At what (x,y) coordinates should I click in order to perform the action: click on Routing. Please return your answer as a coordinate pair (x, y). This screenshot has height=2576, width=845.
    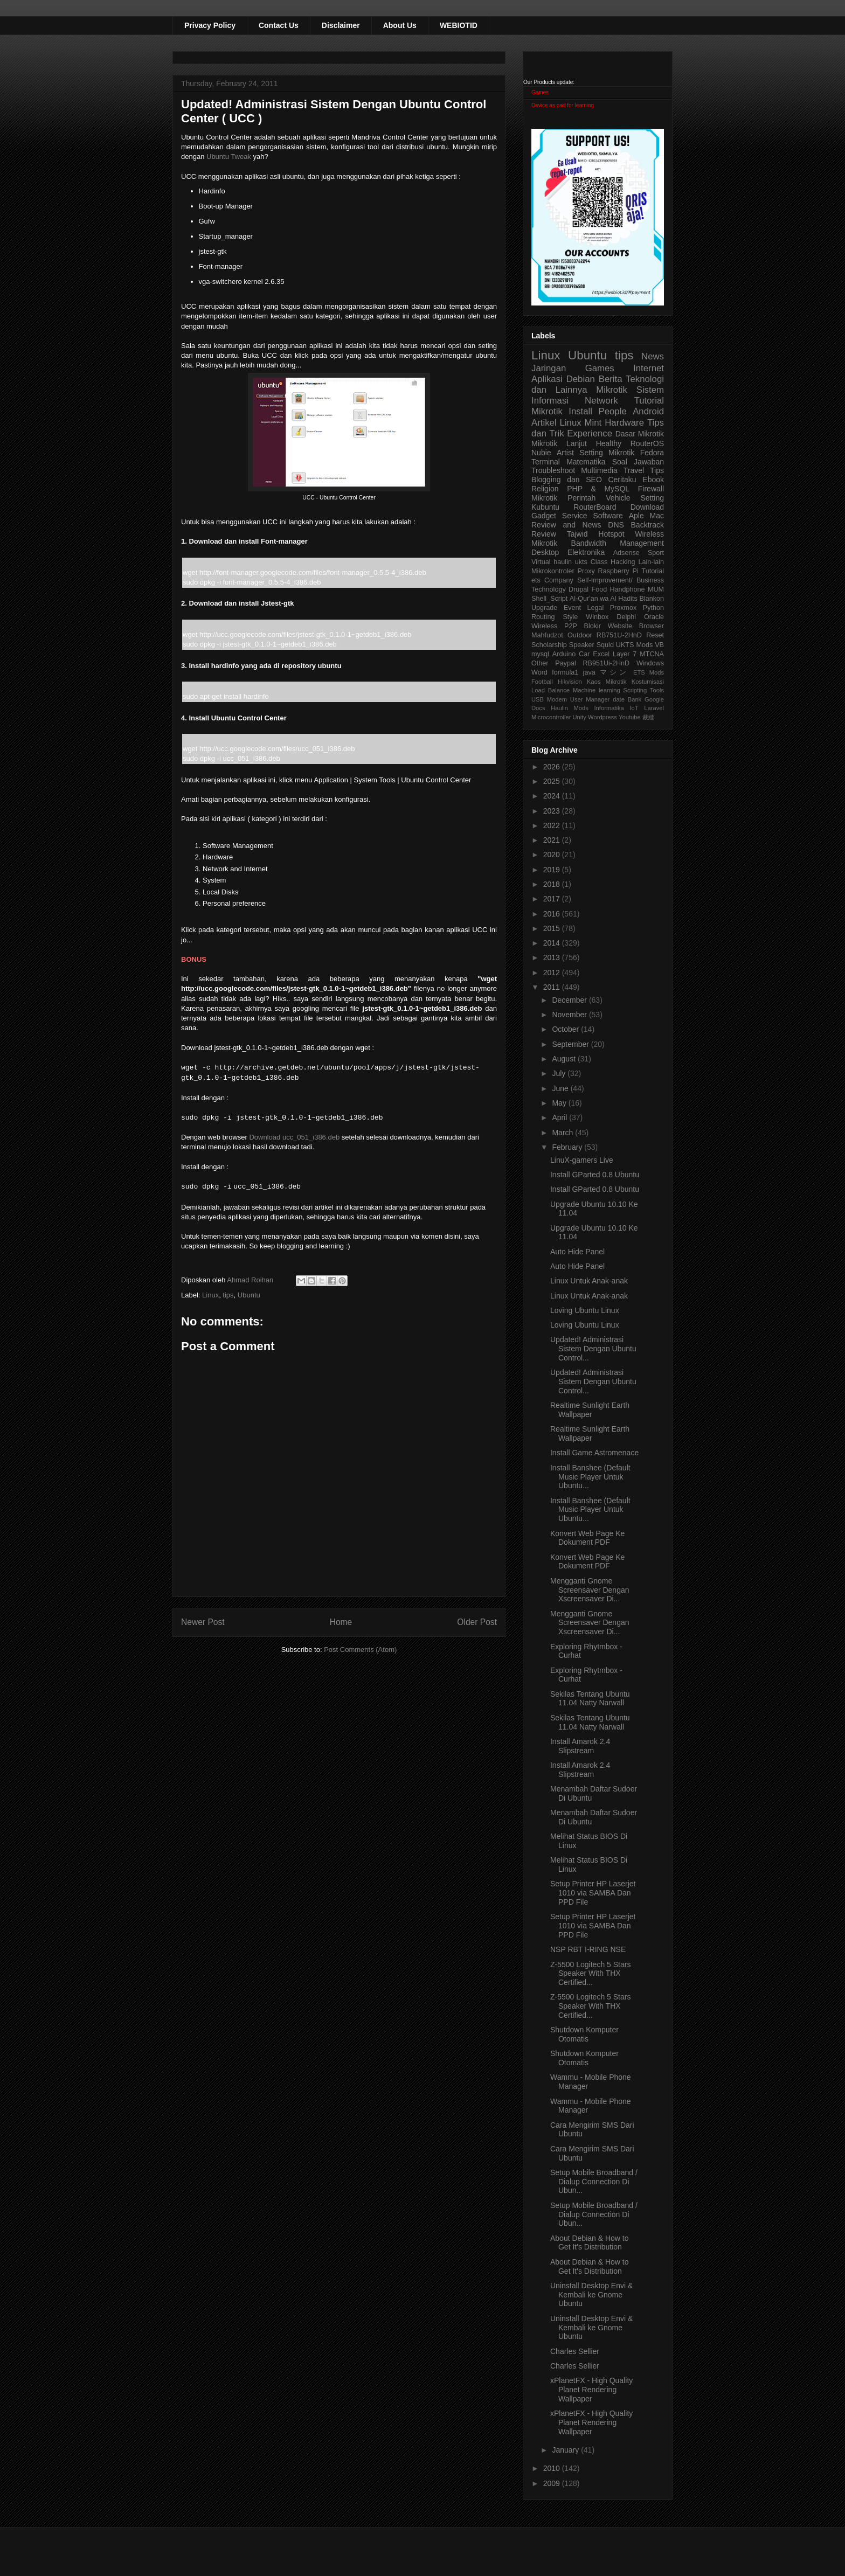
    Looking at the image, I should click on (543, 617).